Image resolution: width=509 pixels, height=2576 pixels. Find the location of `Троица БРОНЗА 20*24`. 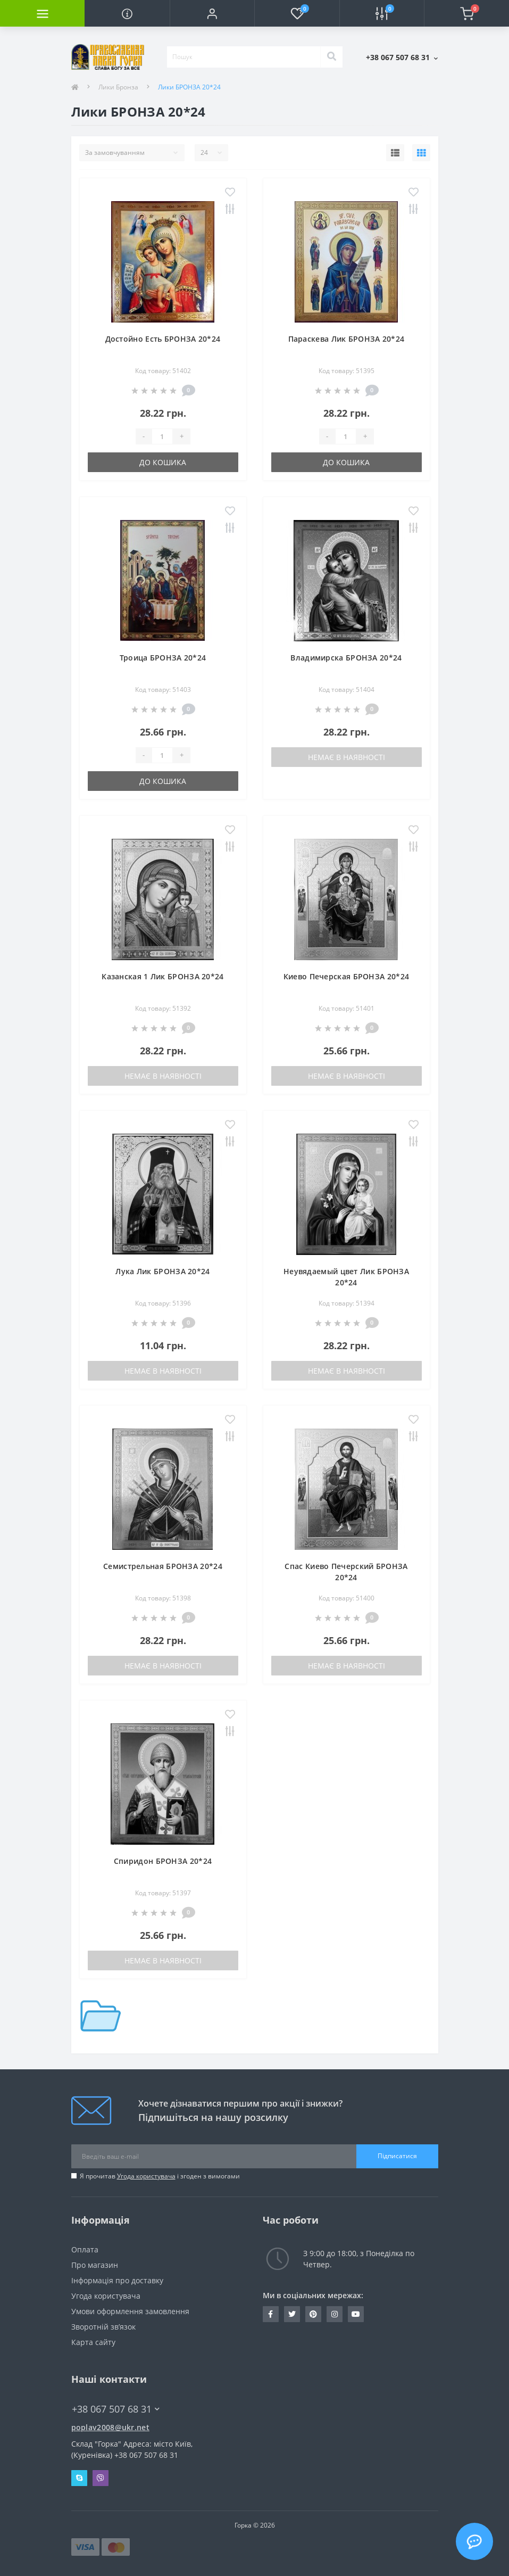

Троица БРОНЗА 20*24 is located at coordinates (163, 658).